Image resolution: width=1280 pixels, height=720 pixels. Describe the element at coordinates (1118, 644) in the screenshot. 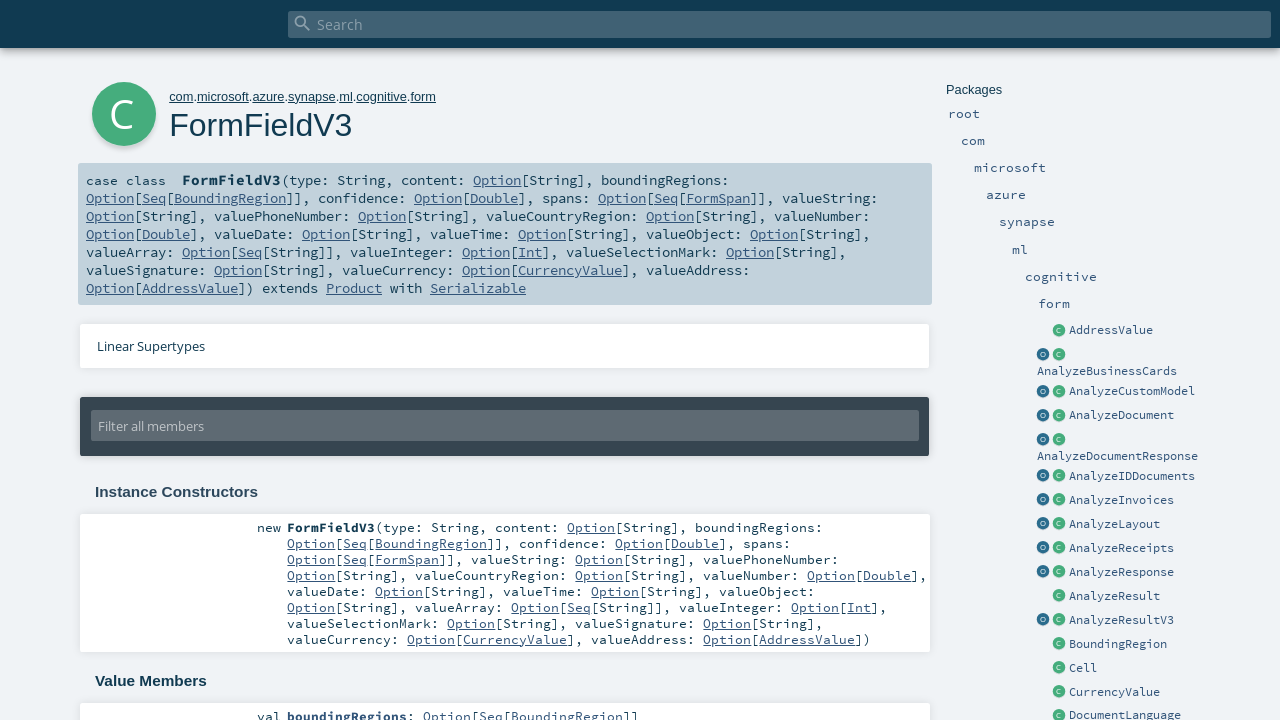

I see `BoundingRegion` at that location.